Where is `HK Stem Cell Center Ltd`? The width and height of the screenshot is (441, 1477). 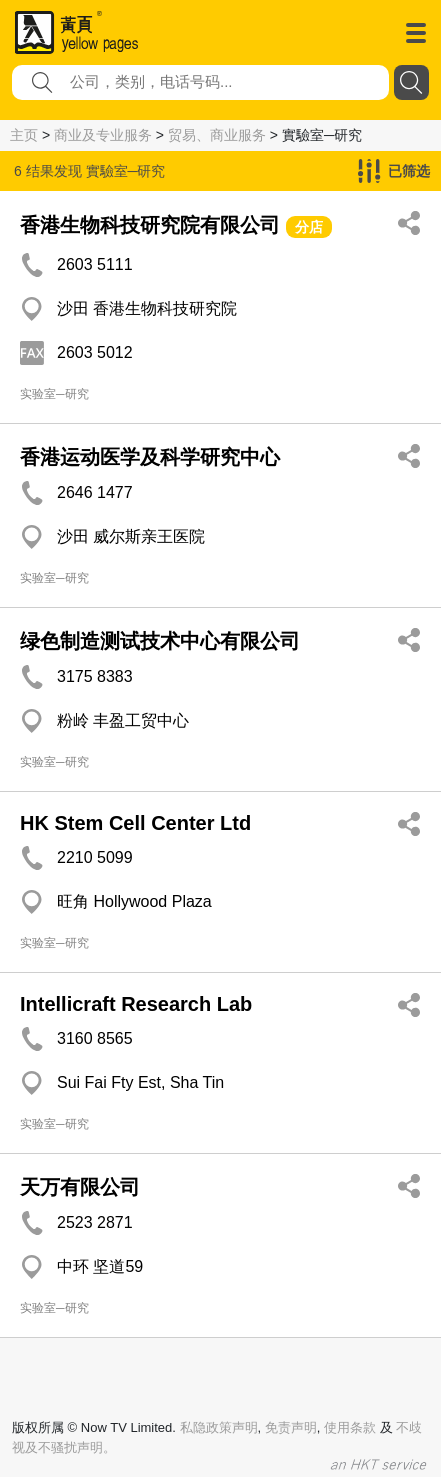
HK Stem Cell Center Ltd is located at coordinates (135, 823).